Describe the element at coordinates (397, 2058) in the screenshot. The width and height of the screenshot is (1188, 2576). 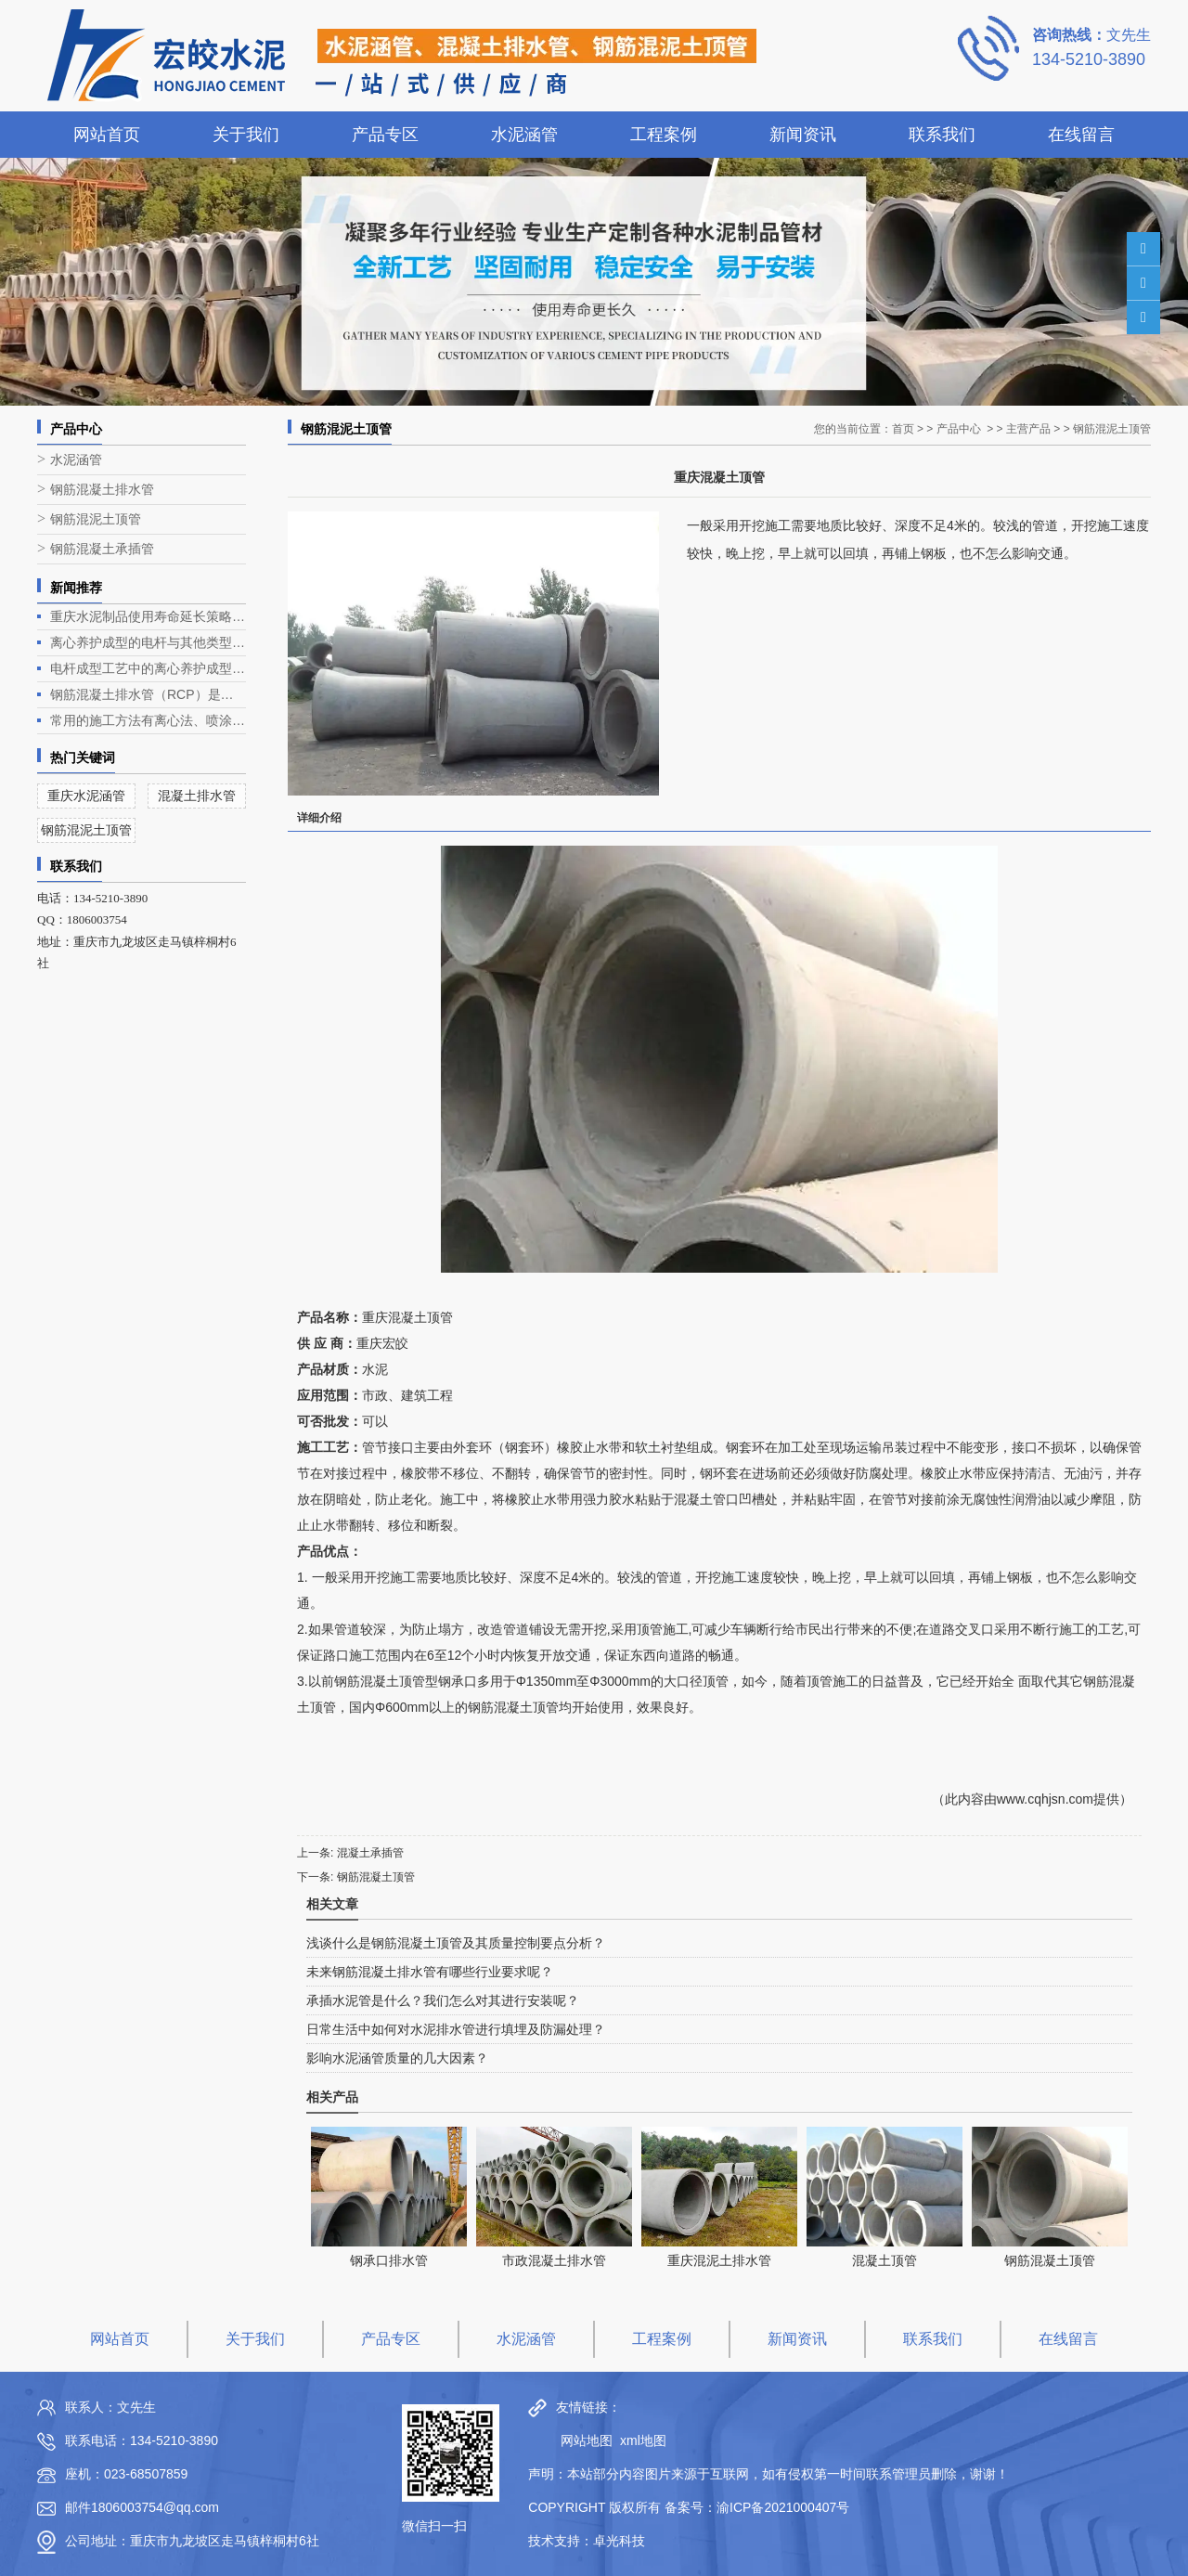
I see `影响水泥涵管质量的几大因素？` at that location.